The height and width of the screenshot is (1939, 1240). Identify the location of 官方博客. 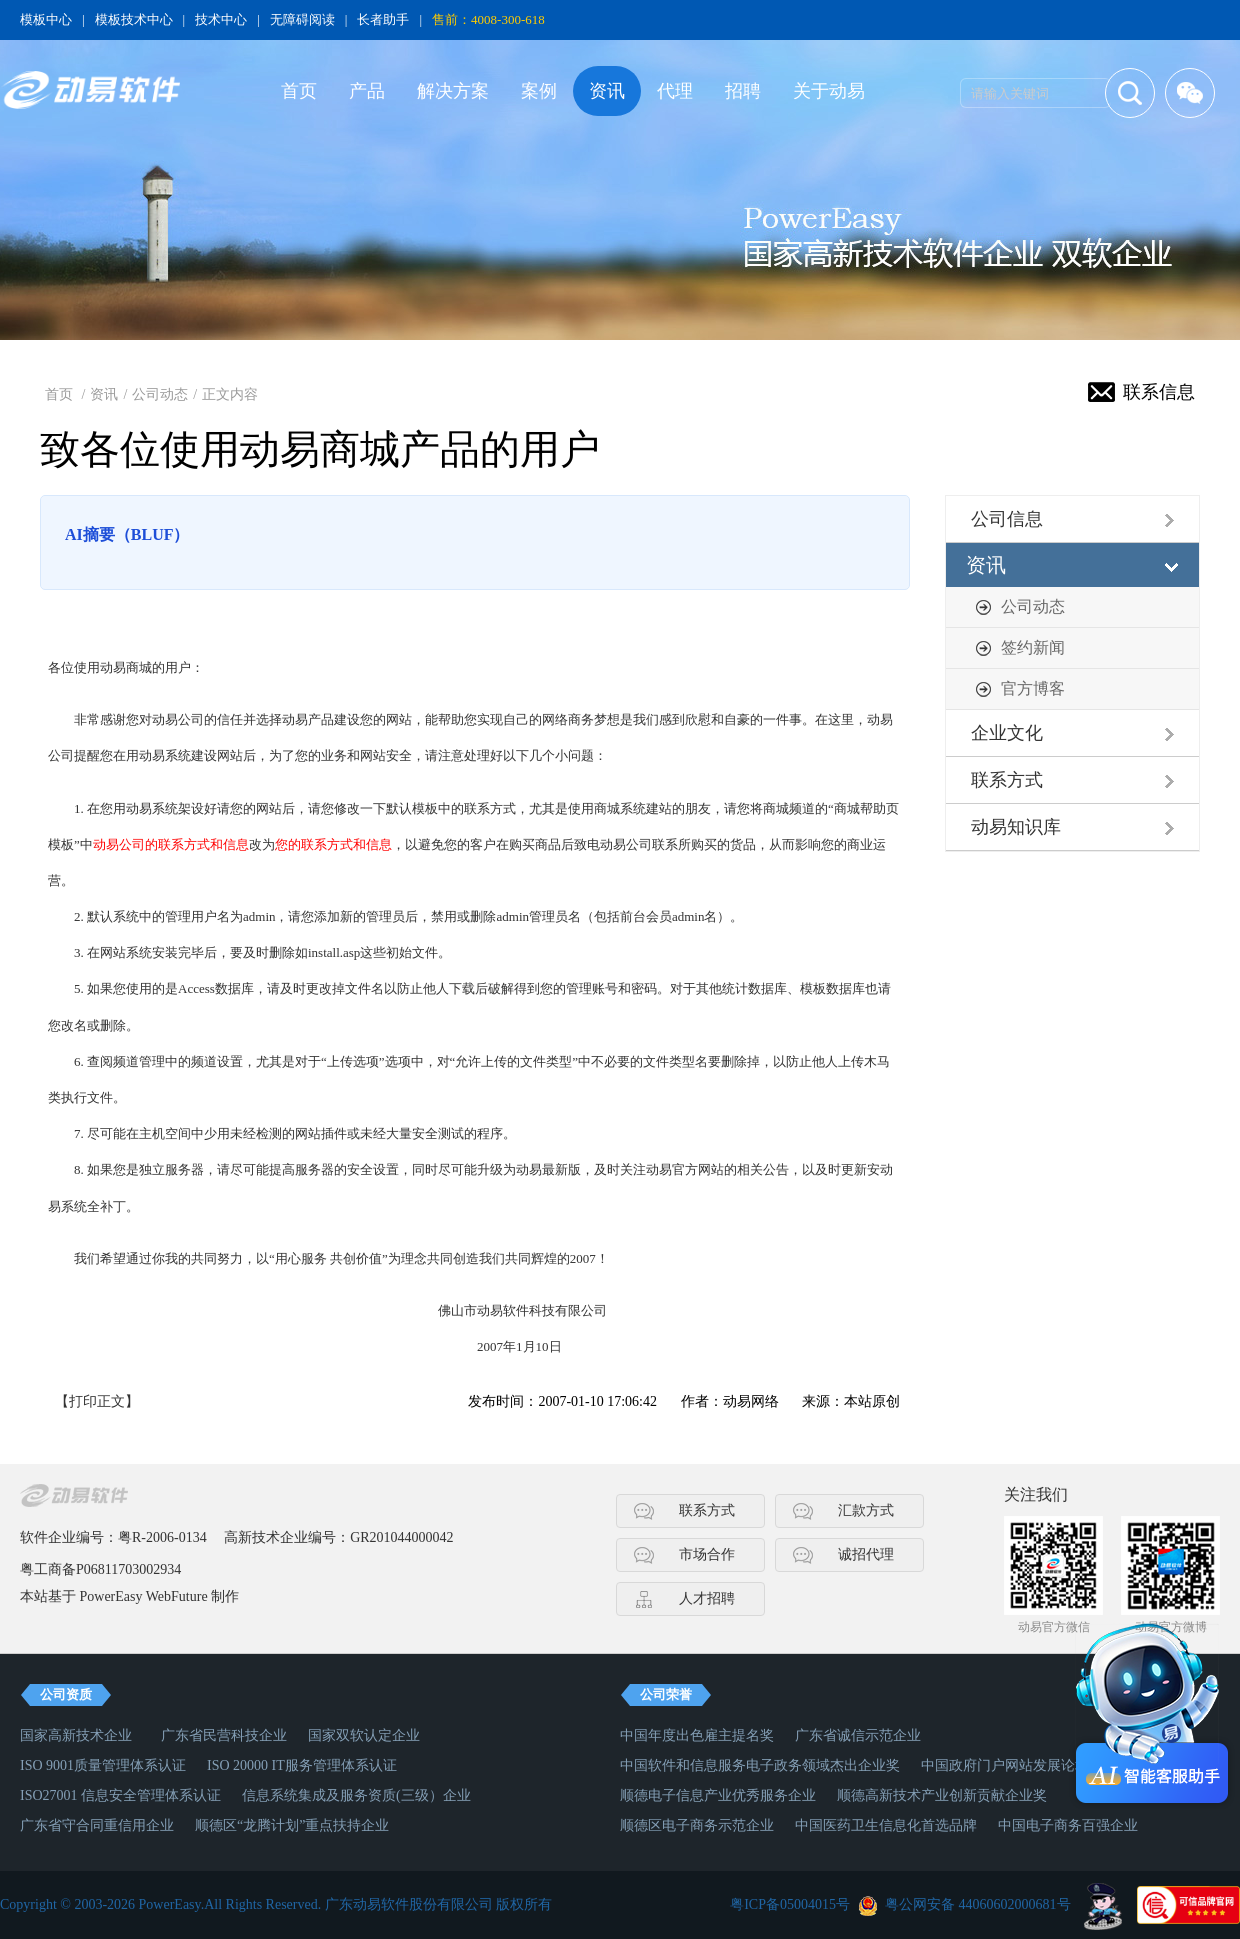
(1033, 688).